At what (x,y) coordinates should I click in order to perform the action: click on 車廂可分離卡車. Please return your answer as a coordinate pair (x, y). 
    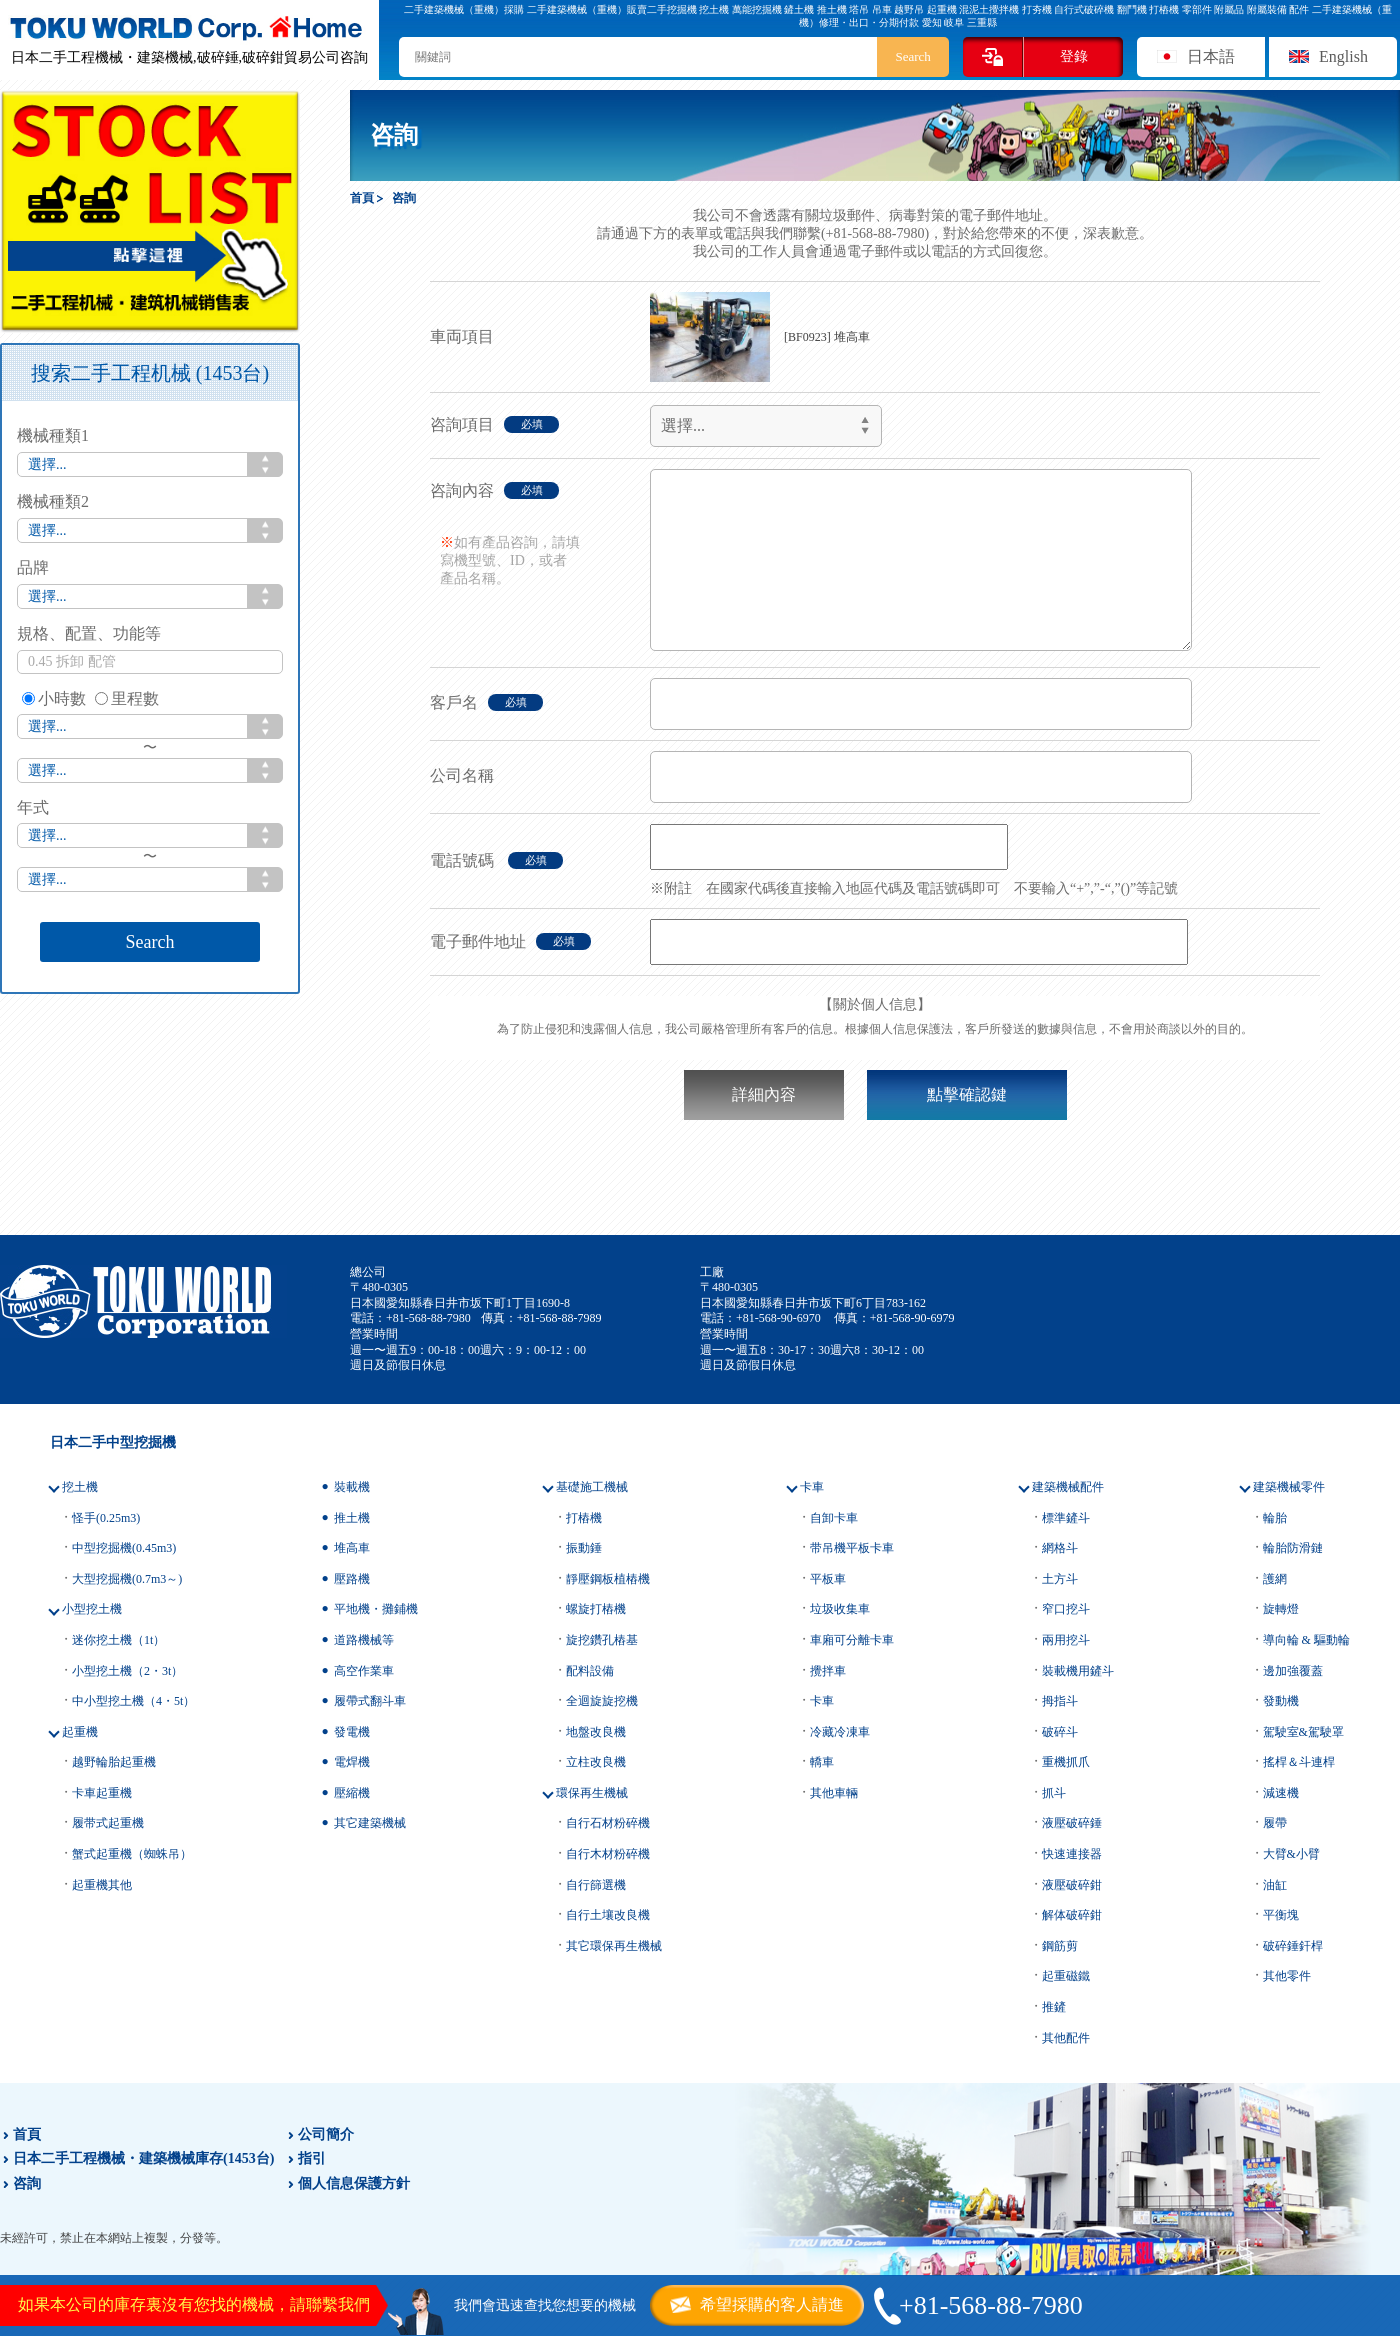
    Looking at the image, I should click on (852, 1640).